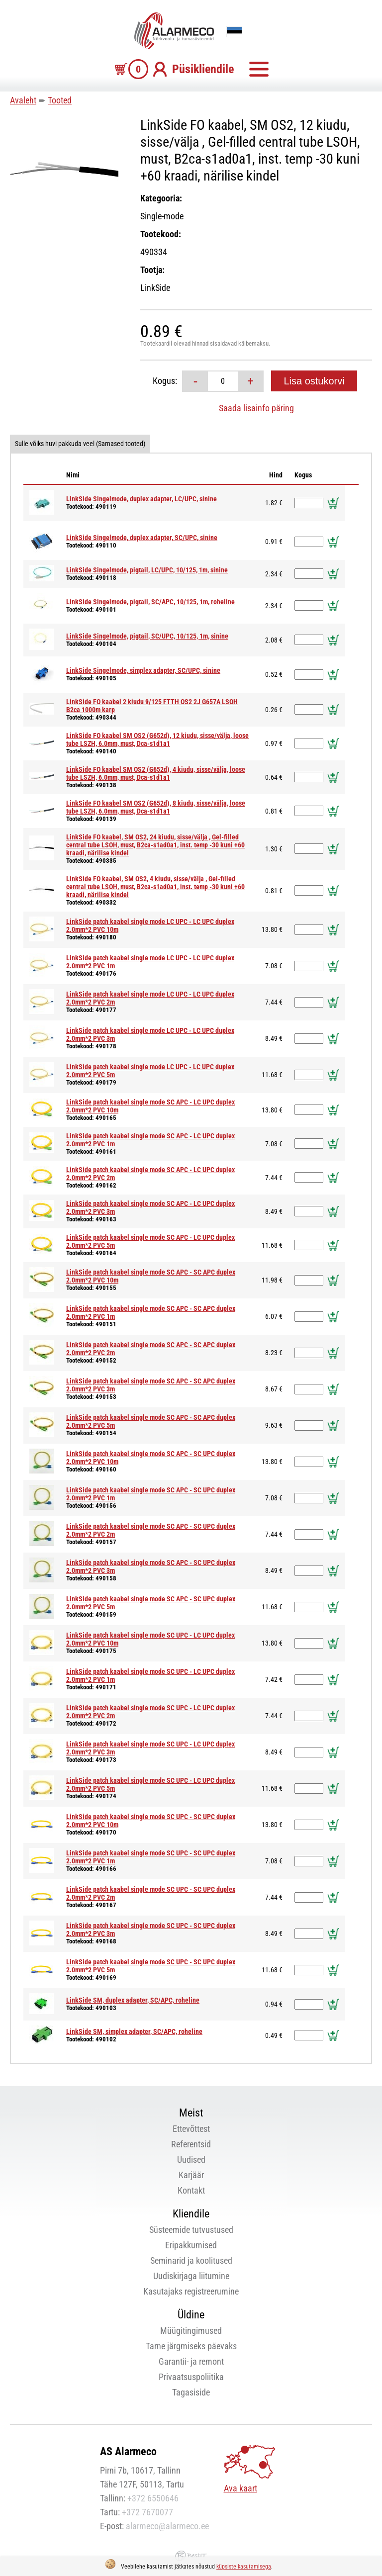 The height and width of the screenshot is (2576, 382). Describe the element at coordinates (150, 602) in the screenshot. I see `LinkSide Singelmode, pigtail, SC/APC, 10/125, 1m, roheline` at that location.